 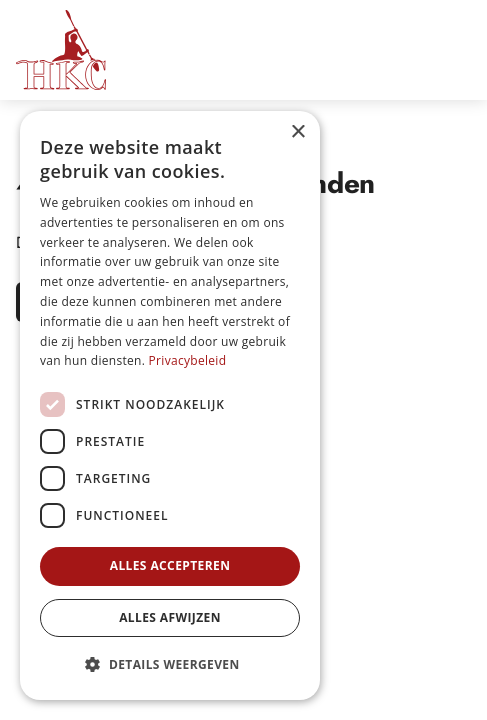 What do you see at coordinates (170, 405) in the screenshot?
I see `[dialog]` at bounding box center [170, 405].